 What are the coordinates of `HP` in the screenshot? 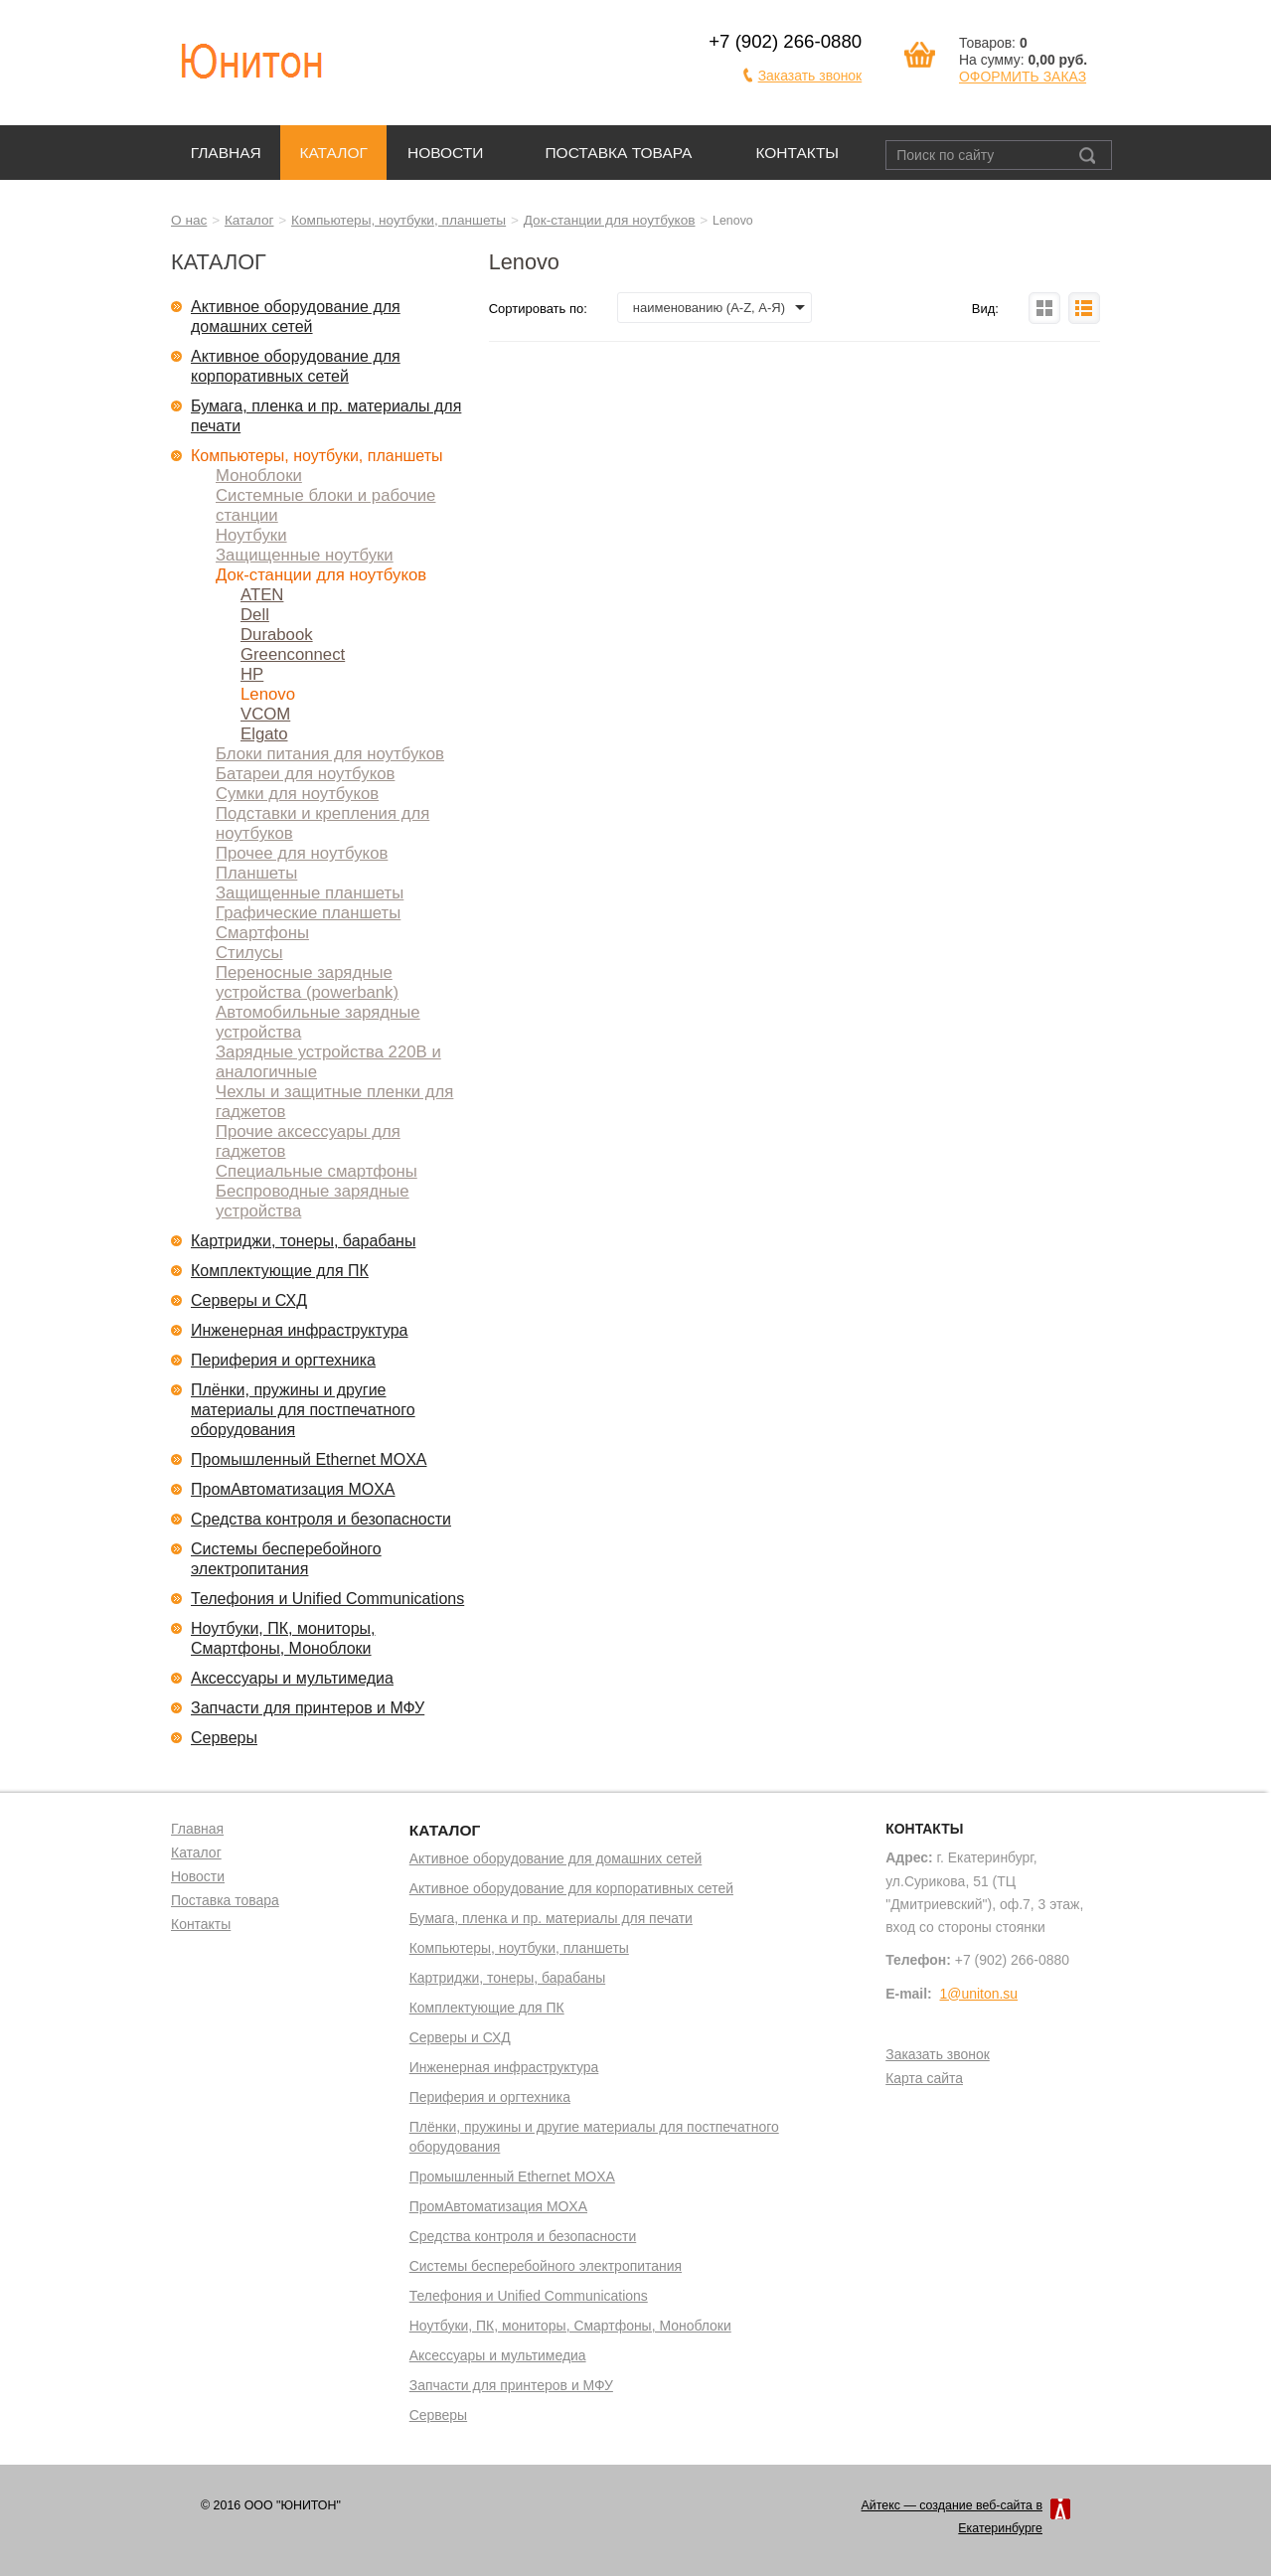 It's located at (251, 674).